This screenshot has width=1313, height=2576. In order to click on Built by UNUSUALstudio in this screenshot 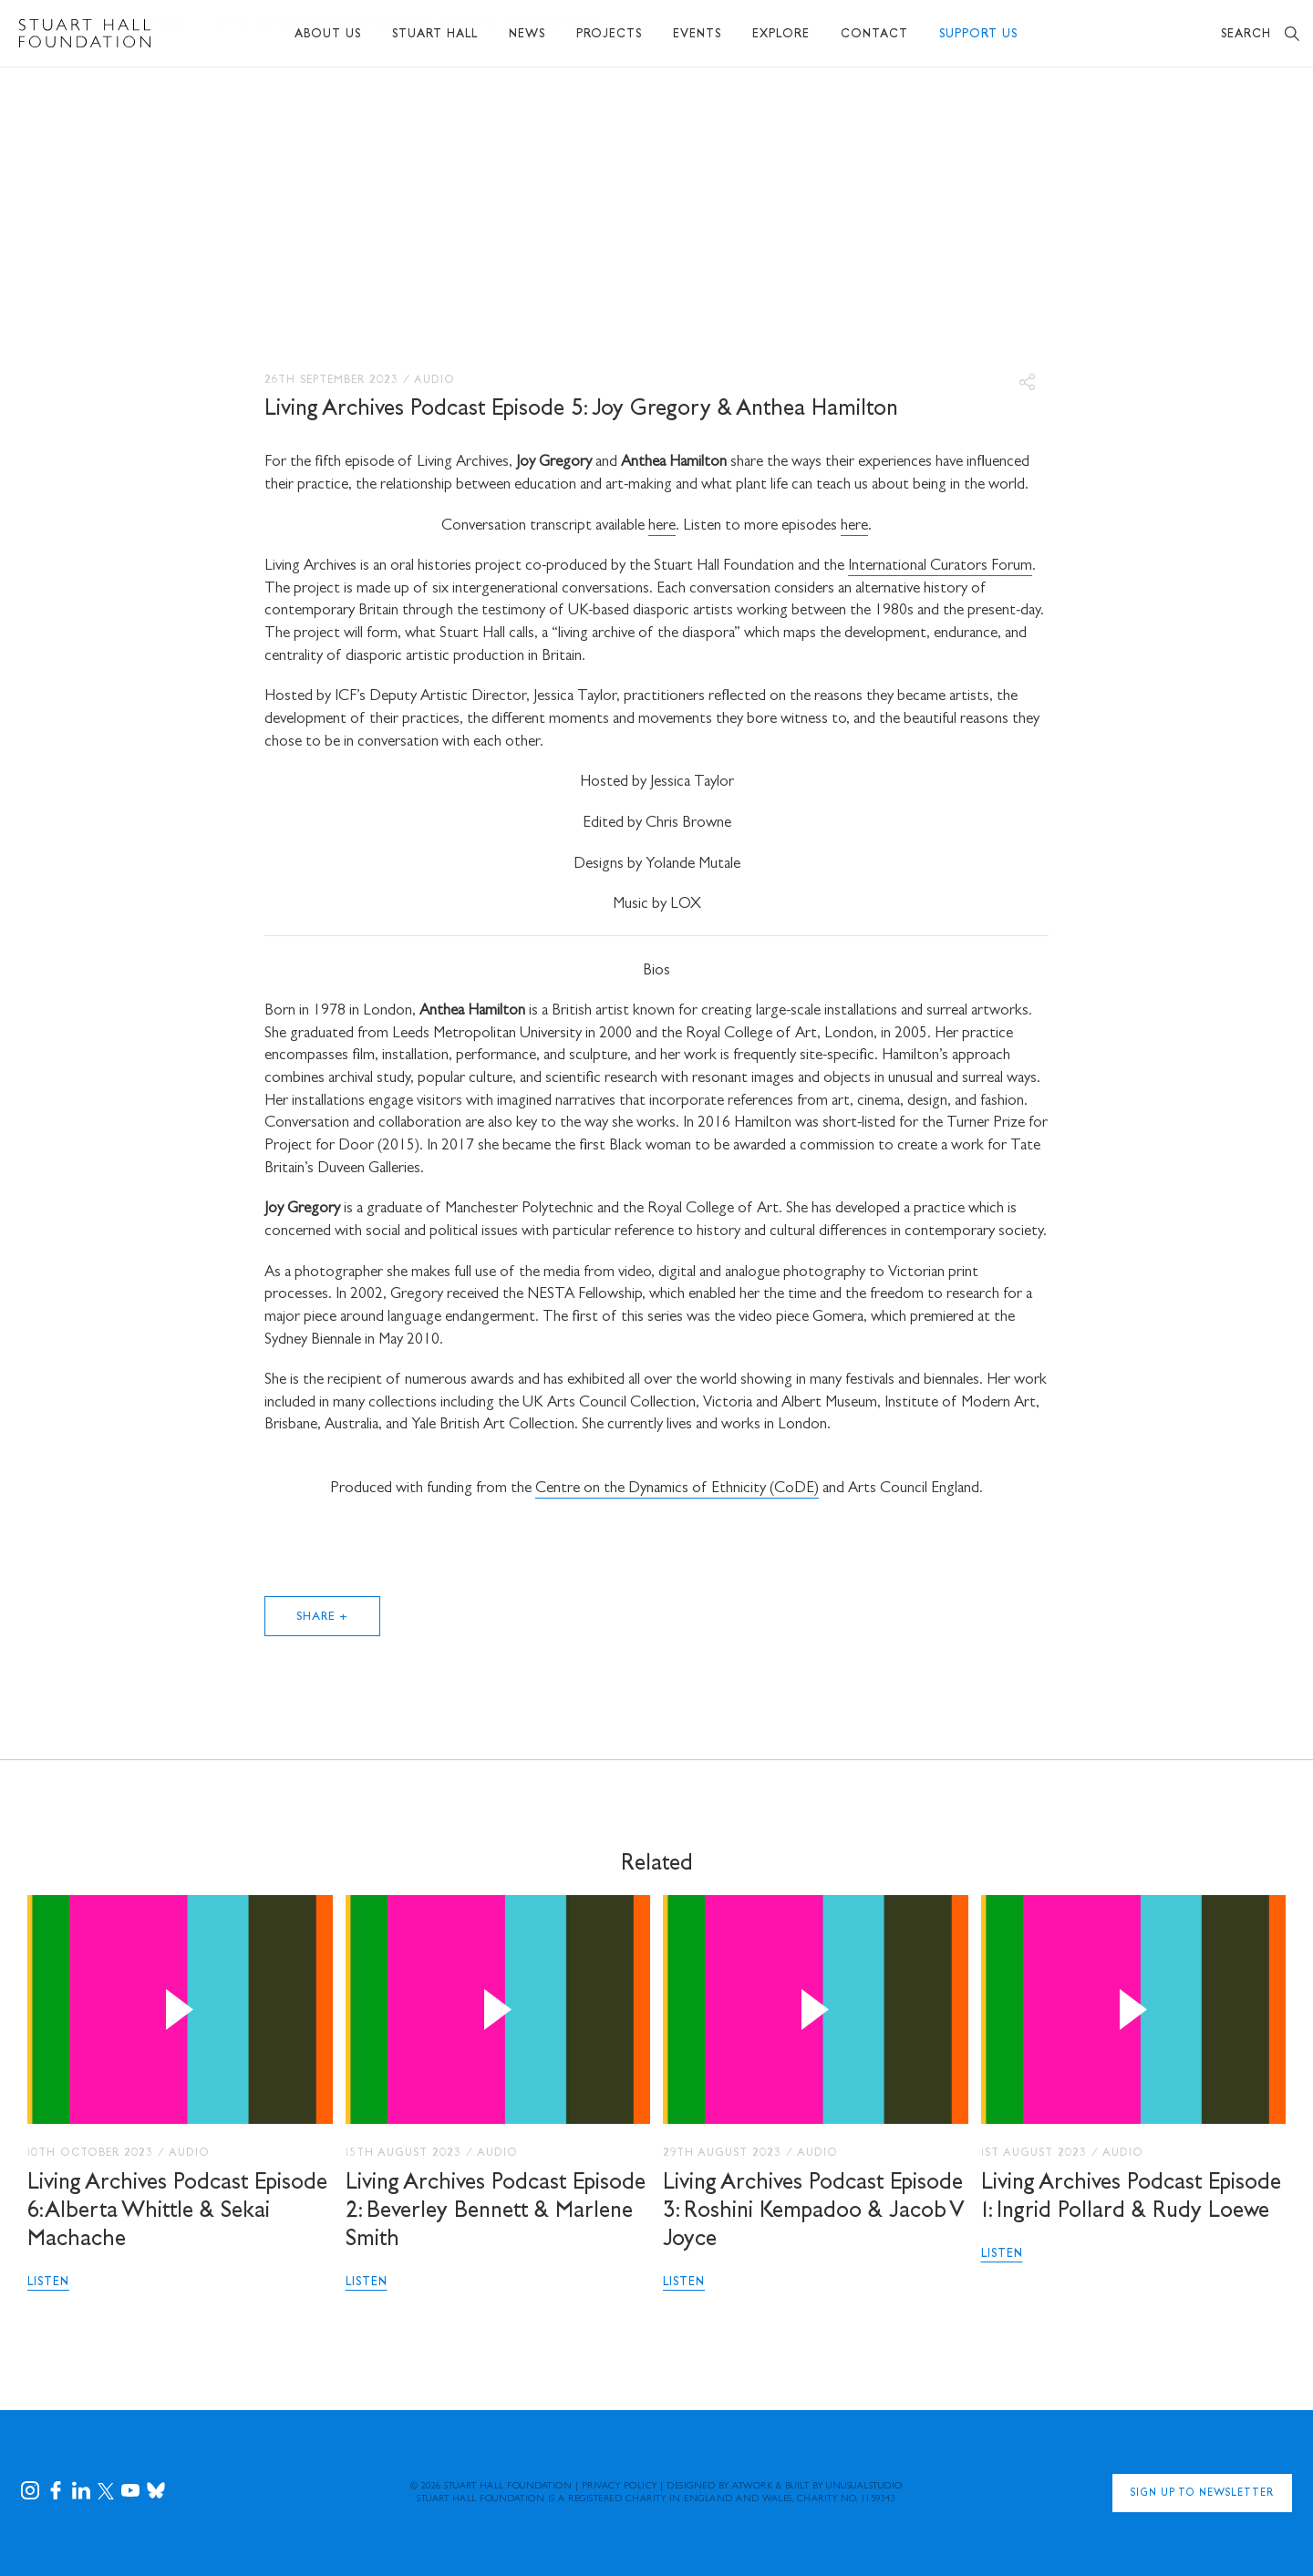, I will do `click(844, 2486)`.